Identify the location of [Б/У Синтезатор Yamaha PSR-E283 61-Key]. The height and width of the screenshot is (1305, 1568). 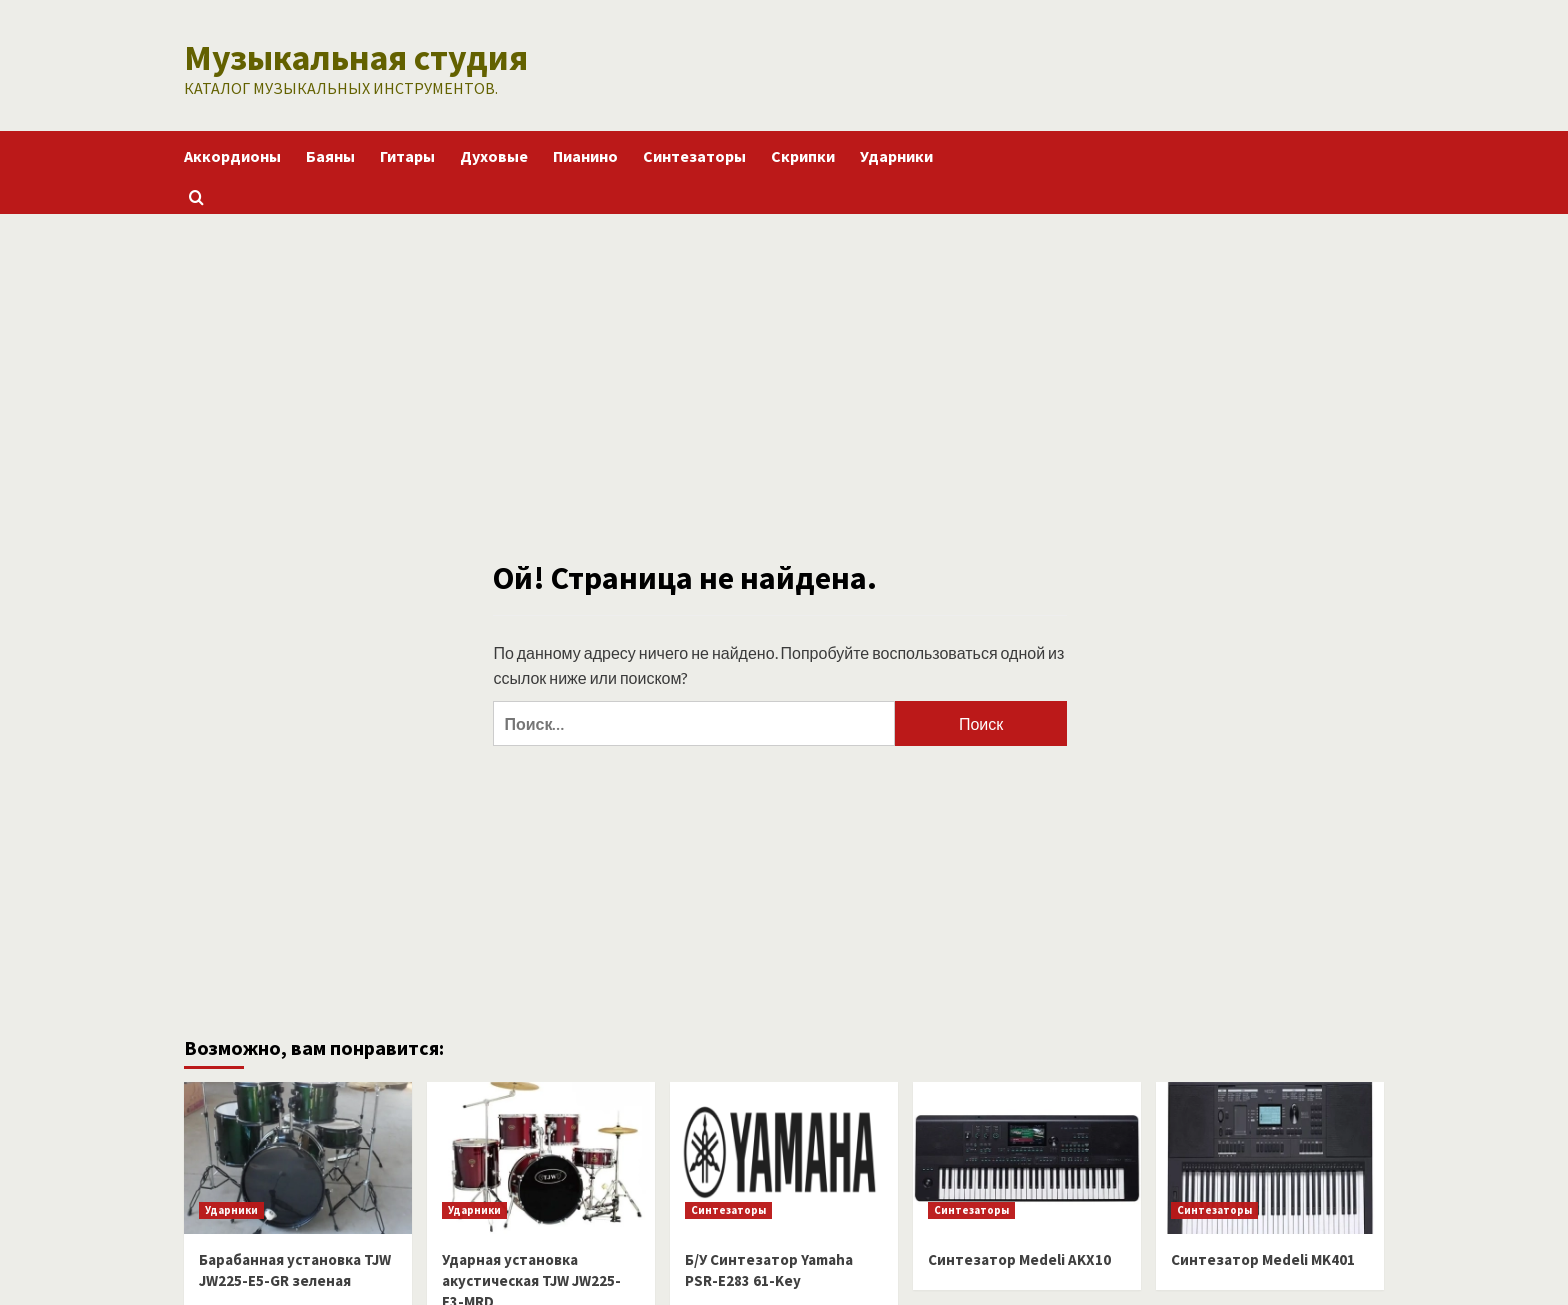
(784, 1155).